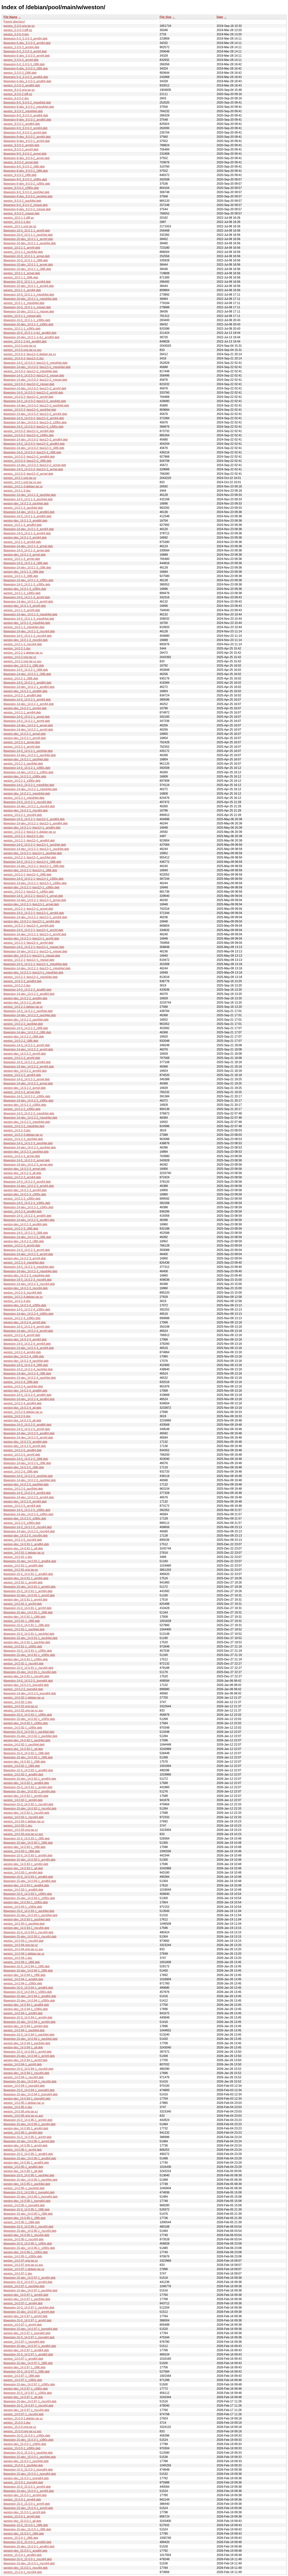 The height and width of the screenshot is (2576, 288). Describe the element at coordinates (27, 699) in the screenshot. I see `libweston-14-0_14.0.2-1_arm64.deb` at that location.